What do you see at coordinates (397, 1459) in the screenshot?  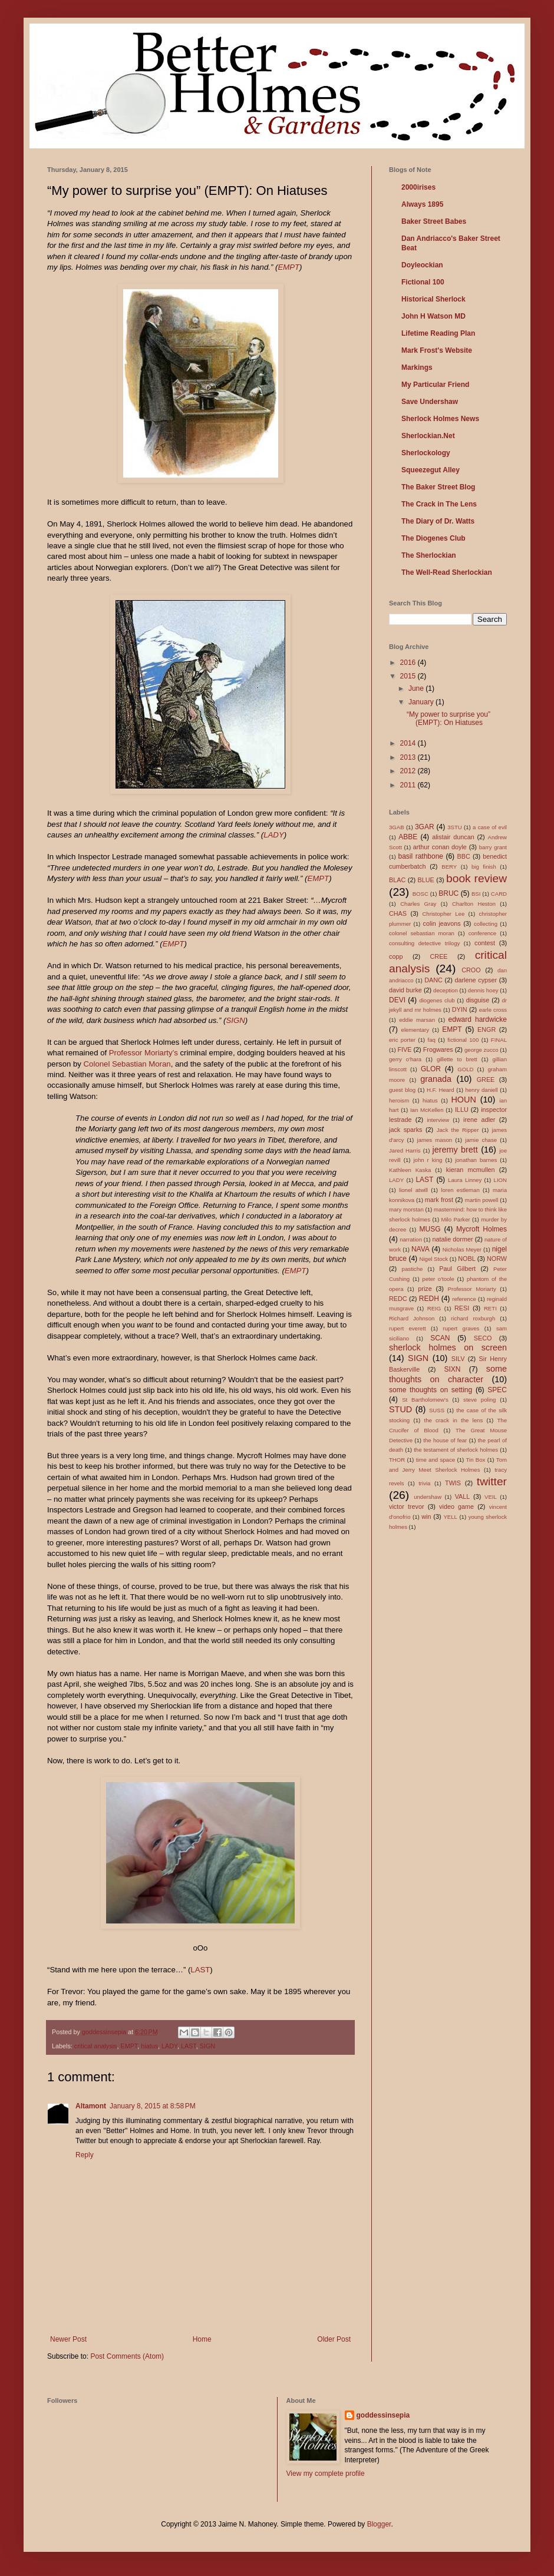 I see `THOR` at bounding box center [397, 1459].